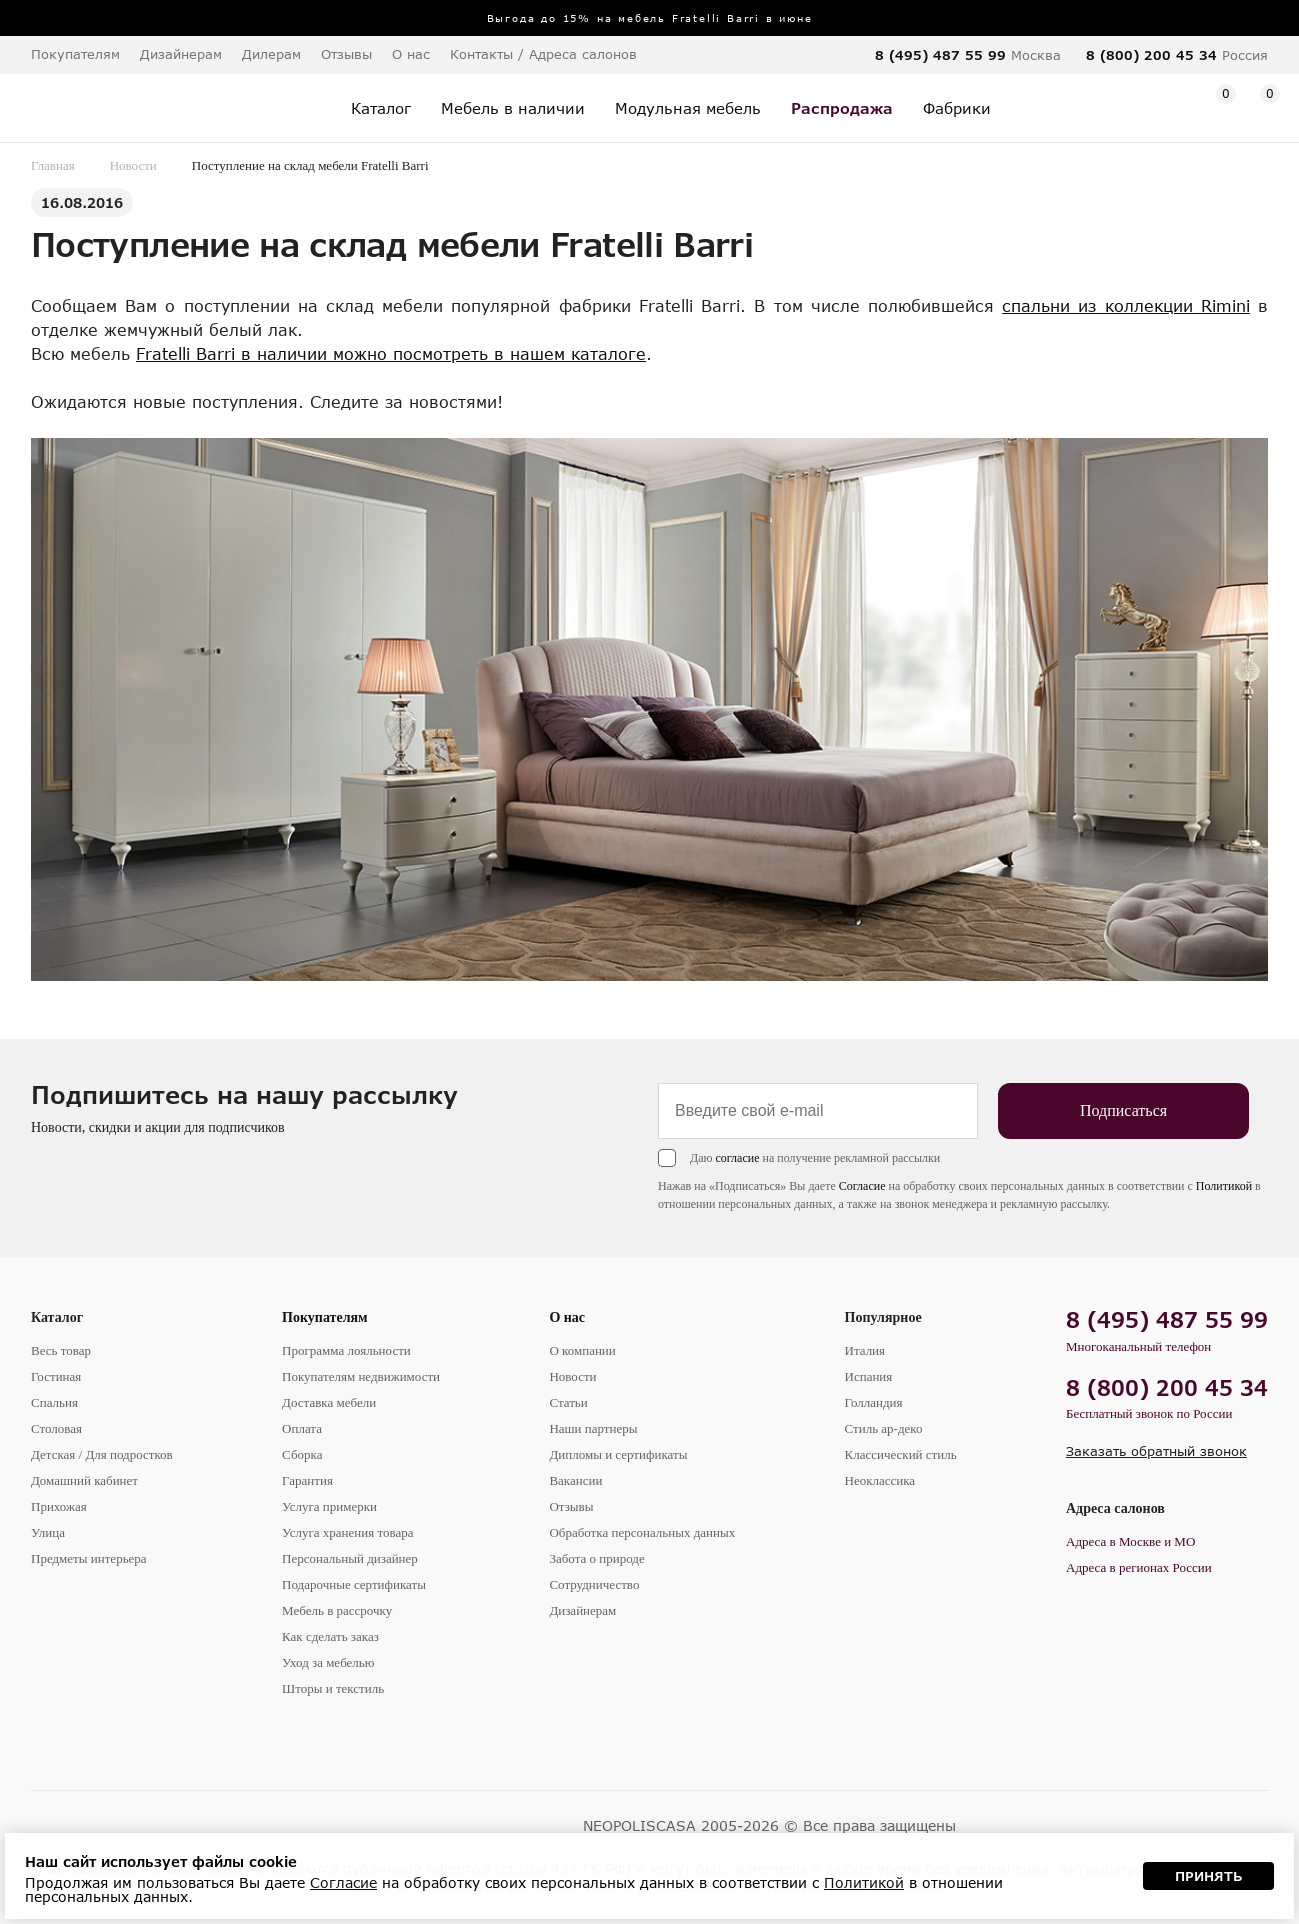  Describe the element at coordinates (54, 1402) in the screenshot. I see `Спальня` at that location.